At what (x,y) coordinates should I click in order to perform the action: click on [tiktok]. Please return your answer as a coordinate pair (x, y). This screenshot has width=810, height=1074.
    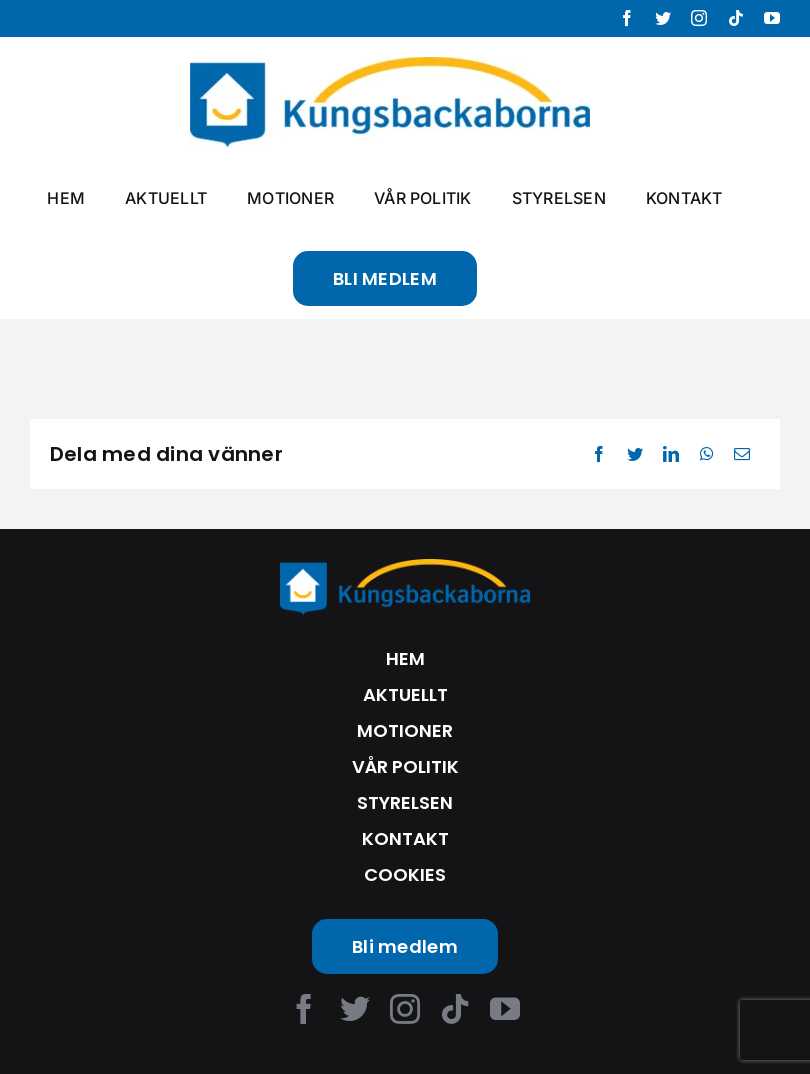
    Looking at the image, I should click on (455, 1009).